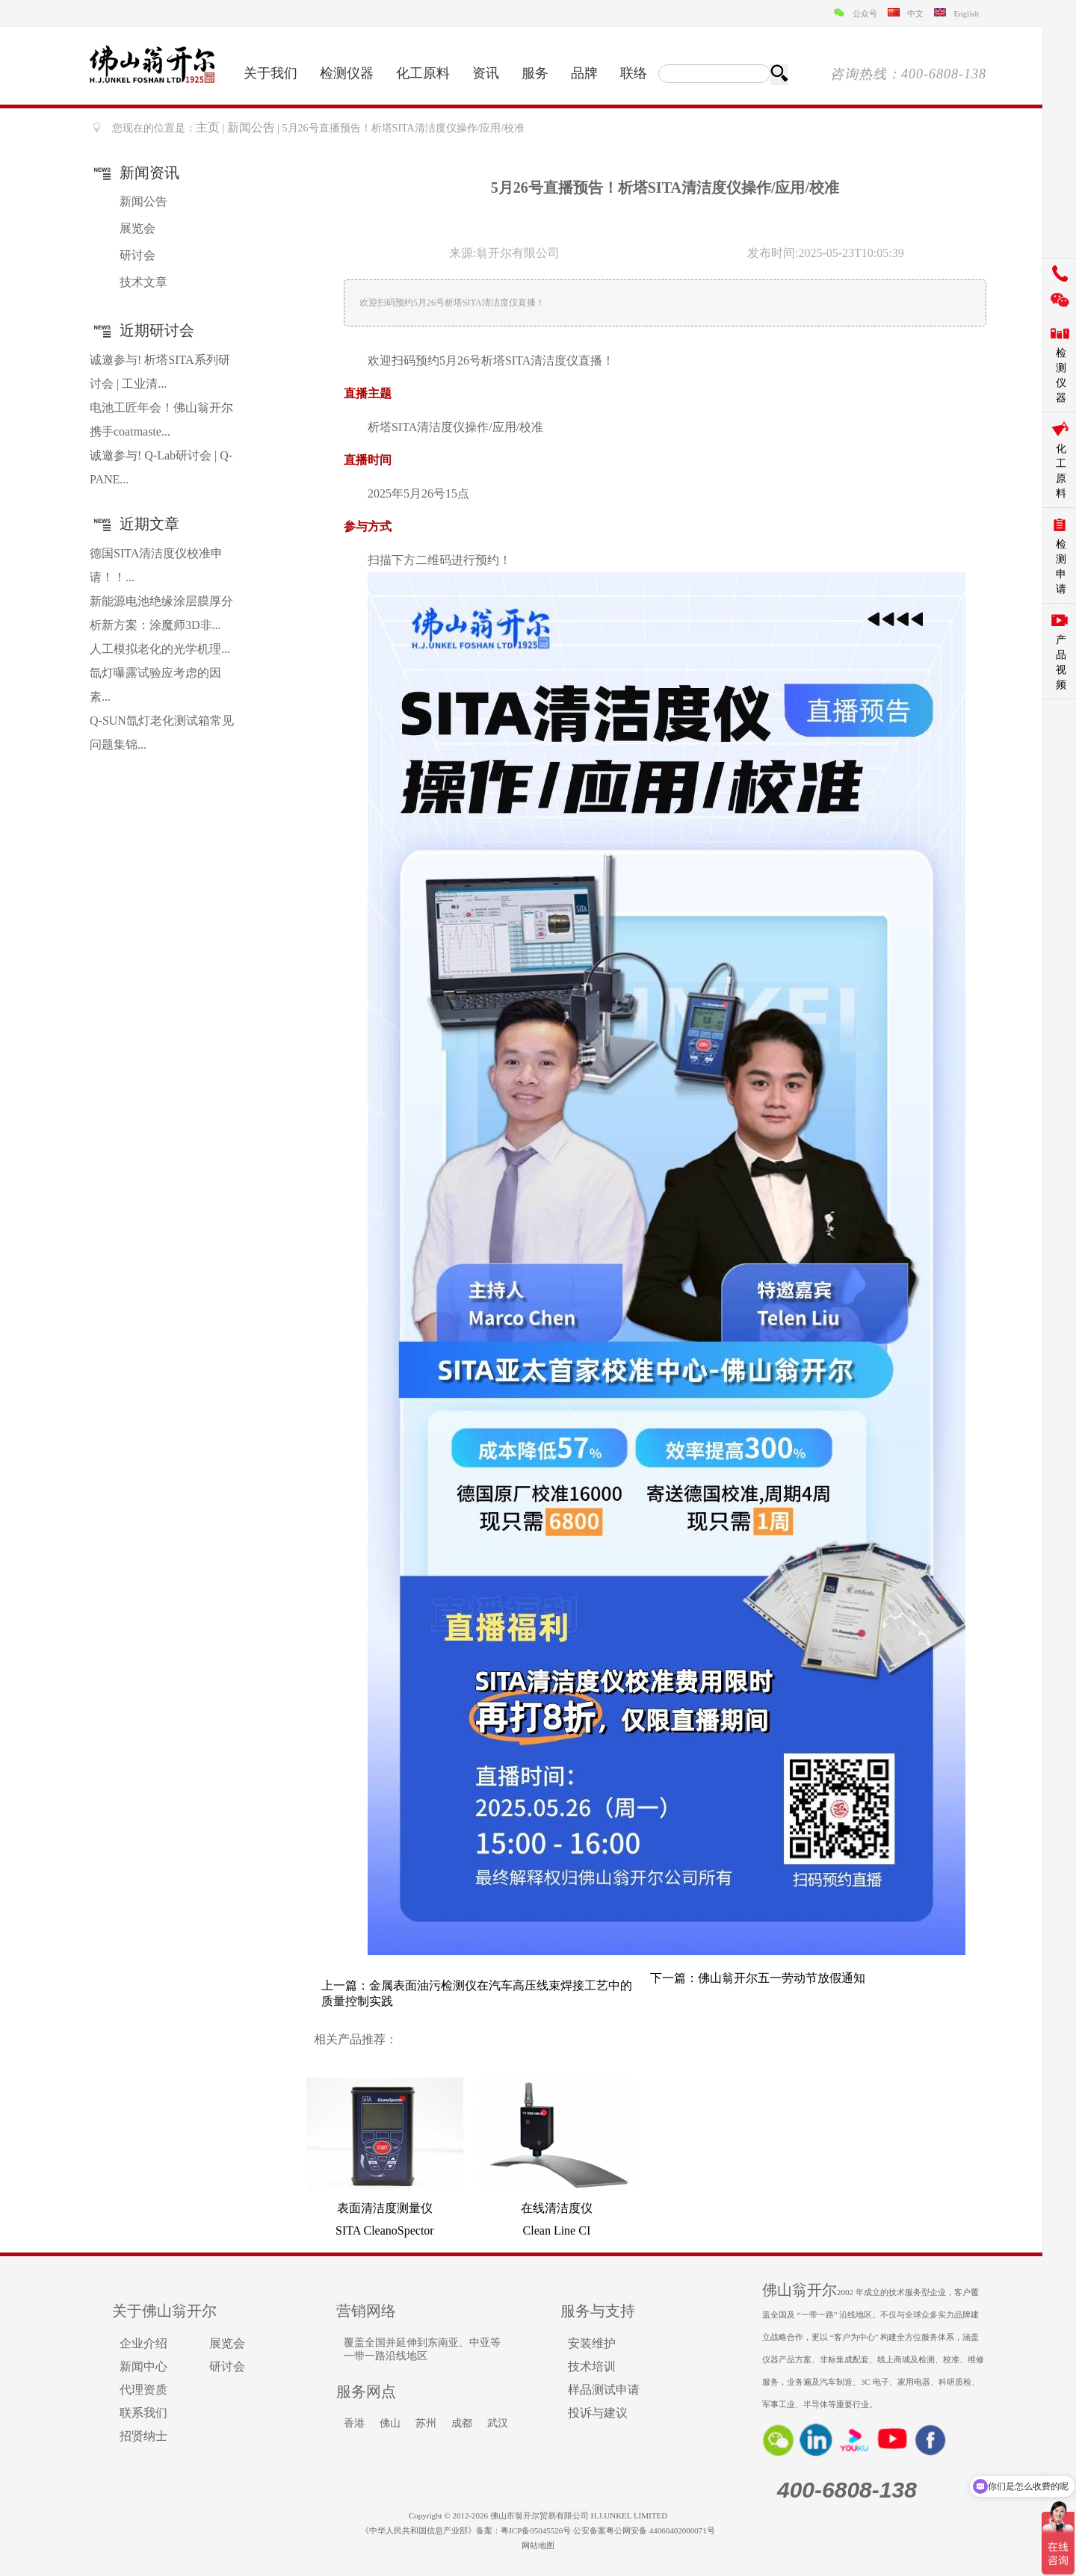  I want to click on 代理资质, so click(143, 2389).